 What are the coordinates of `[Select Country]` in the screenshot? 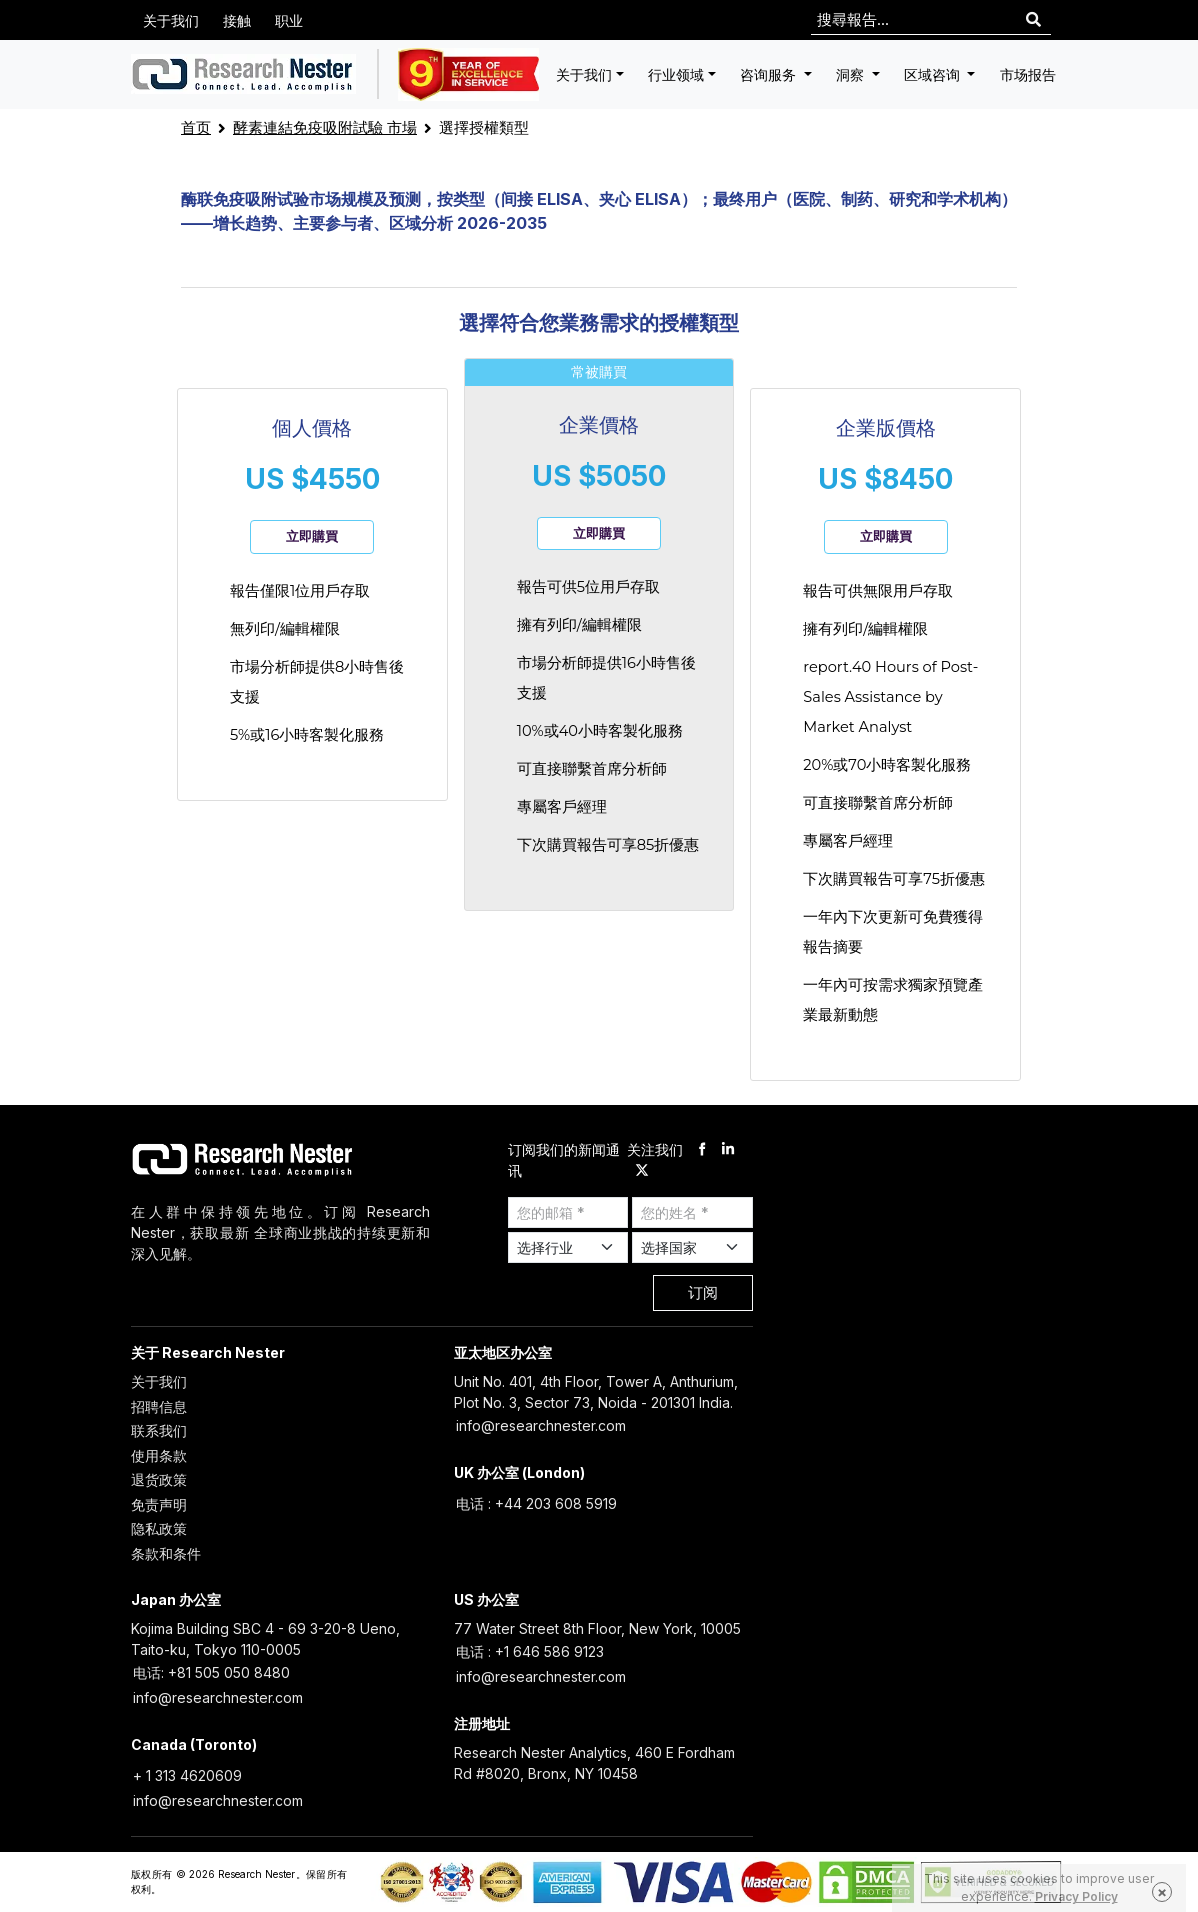 It's located at (692, 1247).